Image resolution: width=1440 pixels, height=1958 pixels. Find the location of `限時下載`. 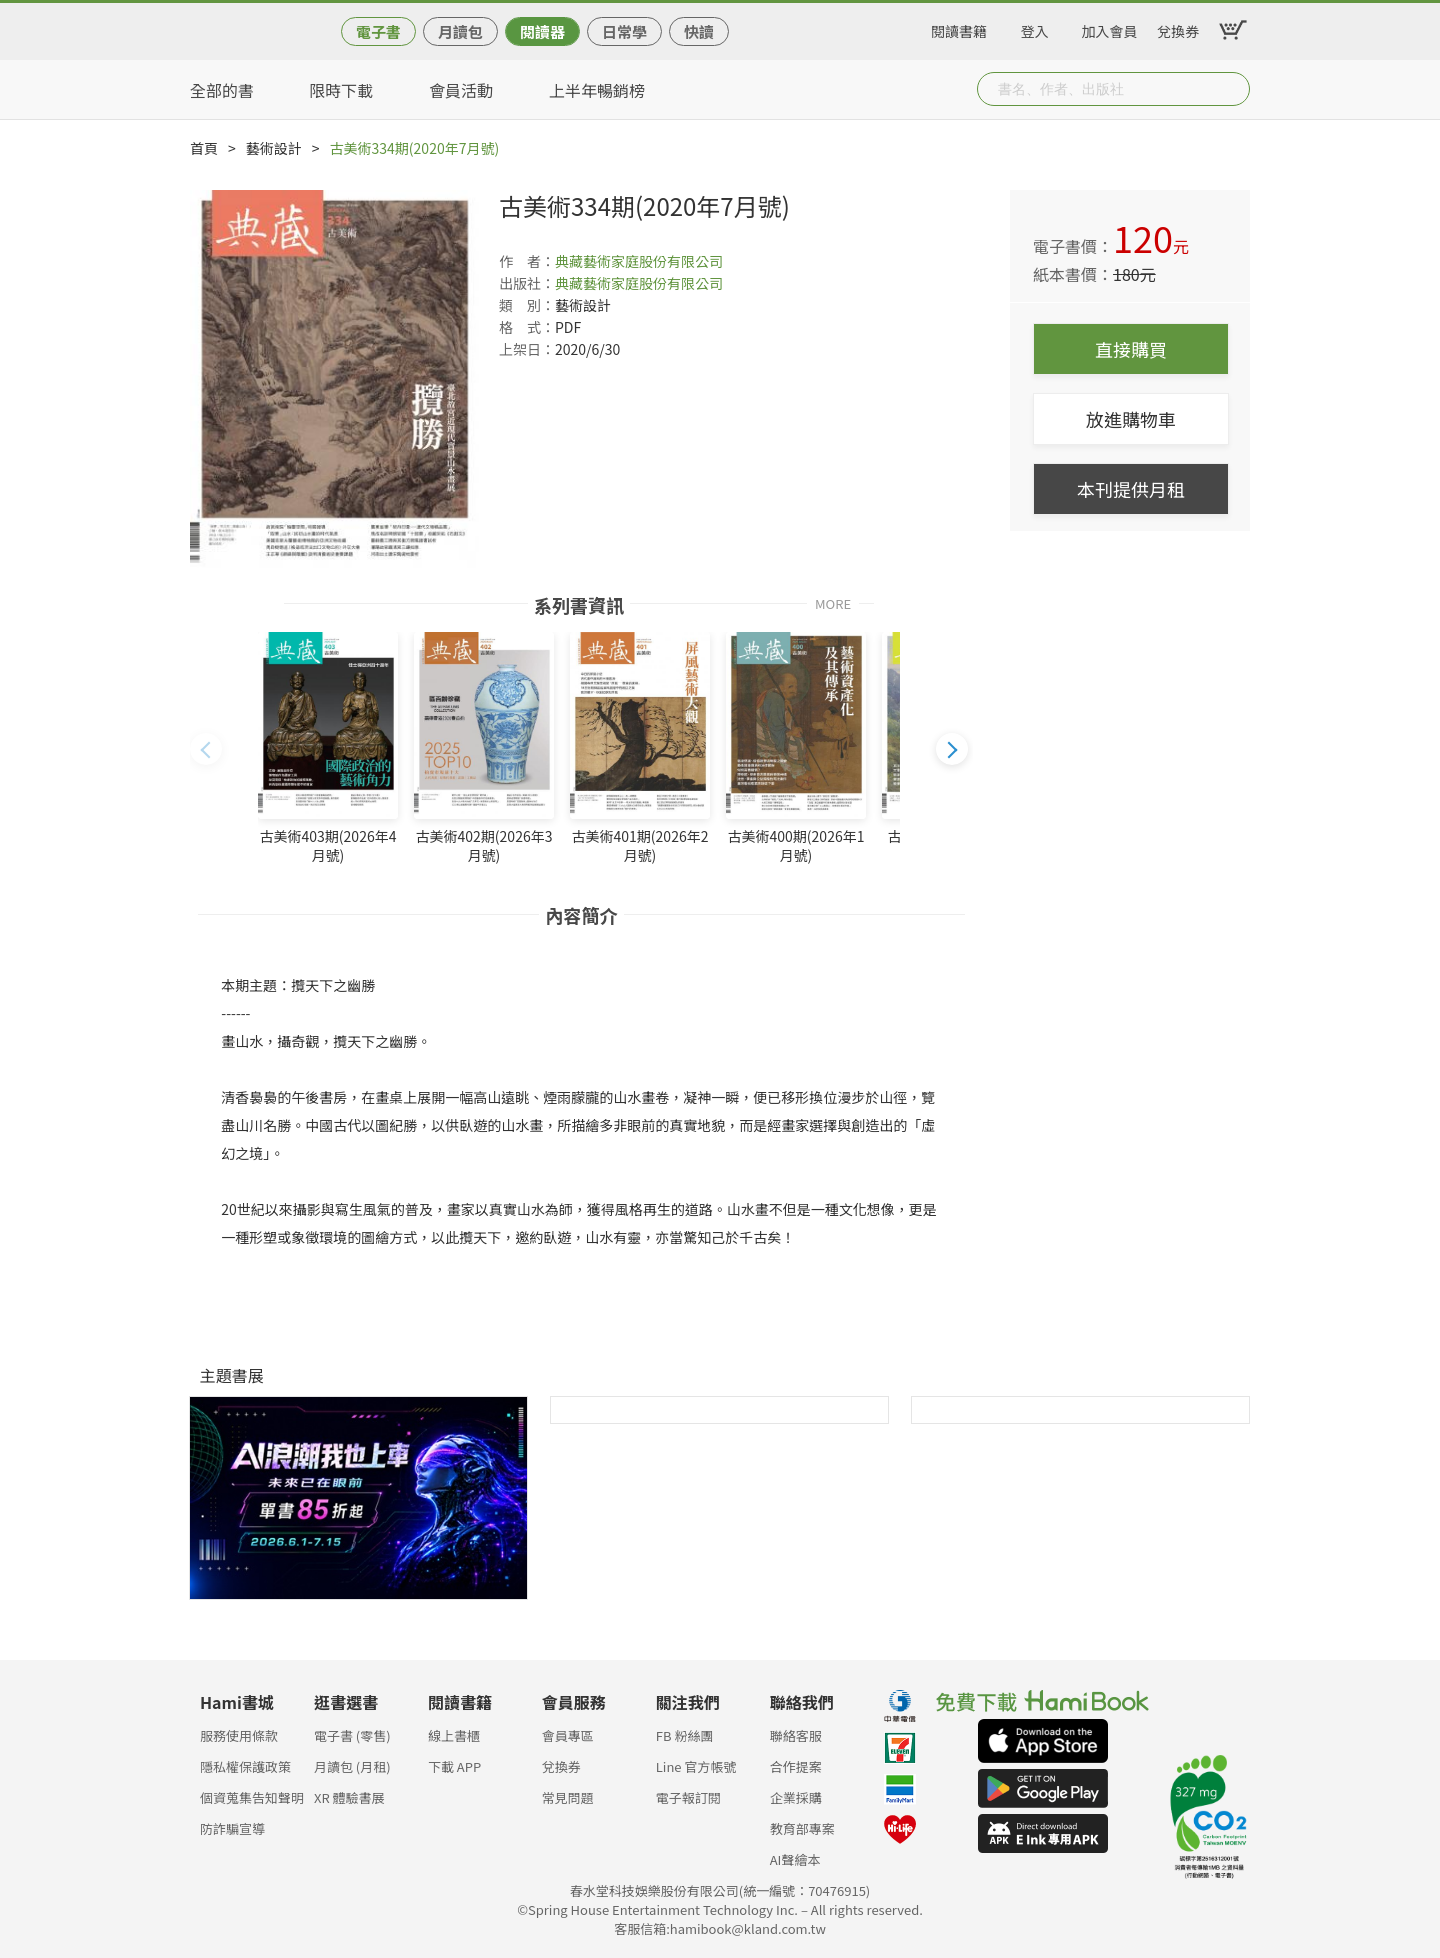

限時下載 is located at coordinates (341, 90).